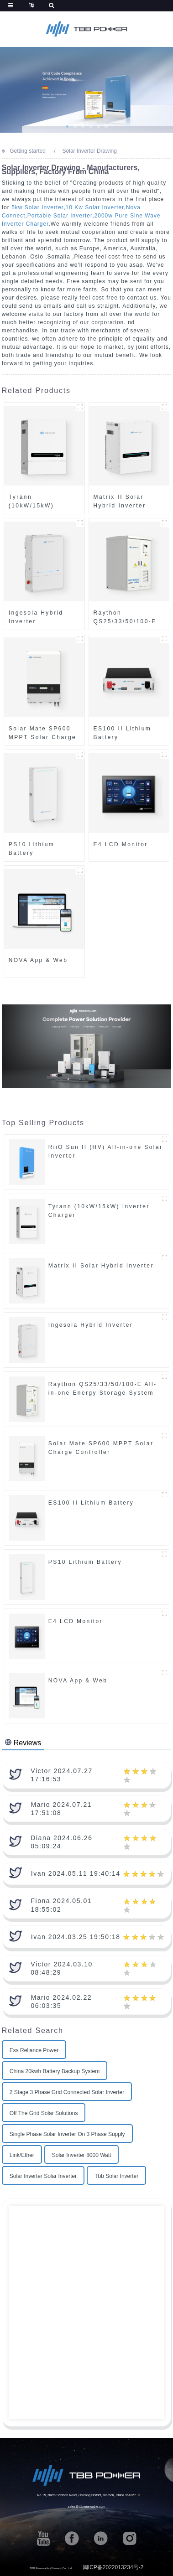 The image size is (173, 2576). What do you see at coordinates (62, 1968) in the screenshot?
I see `Victor 2024.03.10 08:48:29` at bounding box center [62, 1968].